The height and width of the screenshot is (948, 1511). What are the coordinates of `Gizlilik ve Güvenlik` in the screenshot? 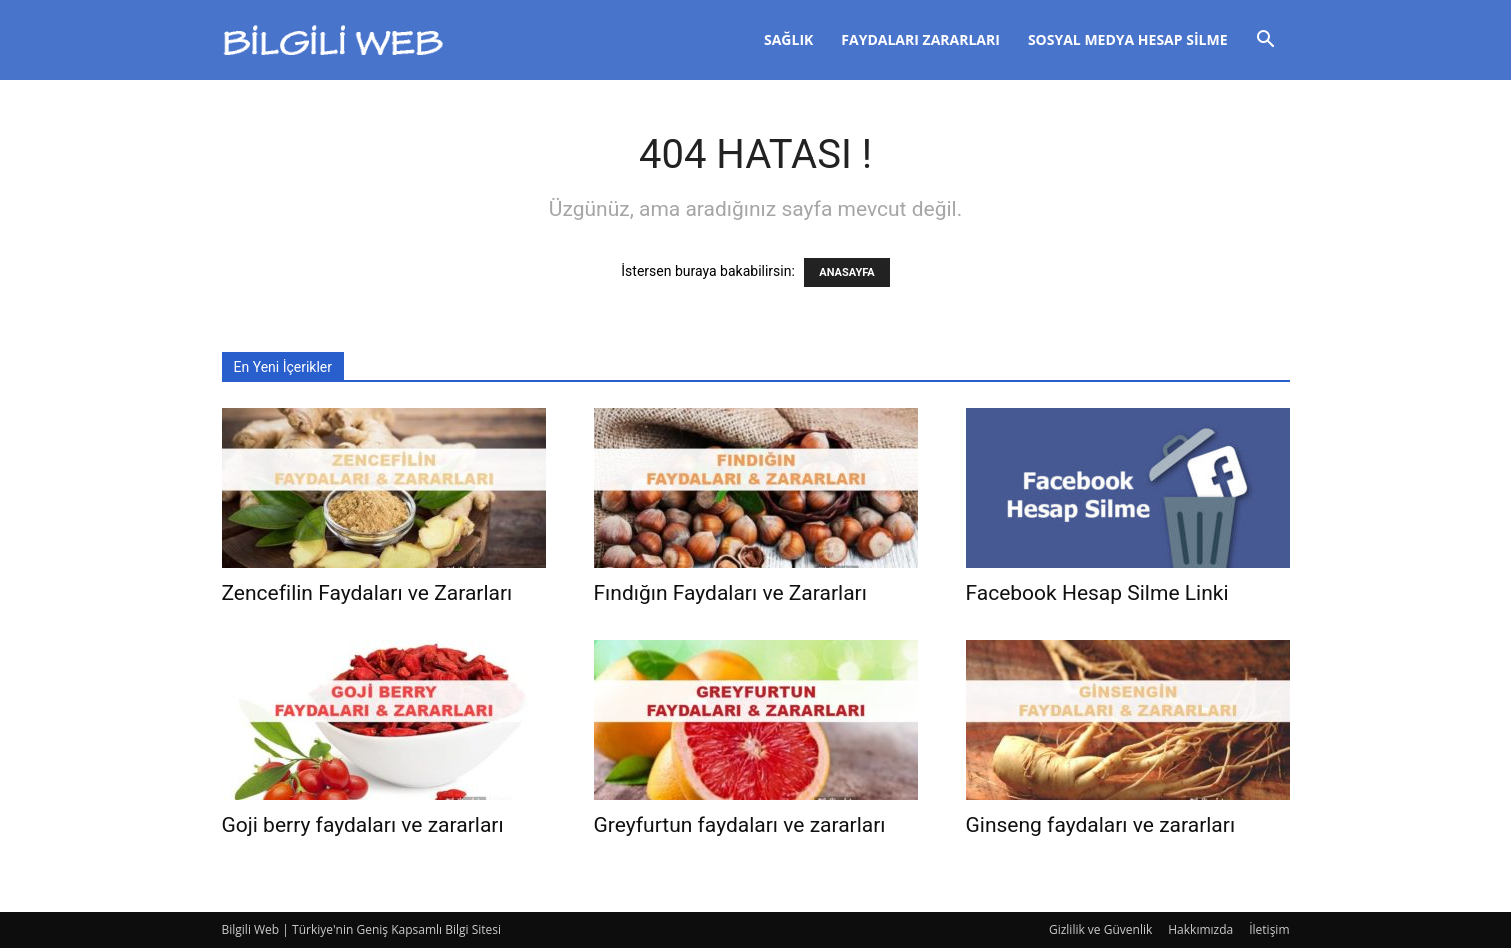 It's located at (1100, 929).